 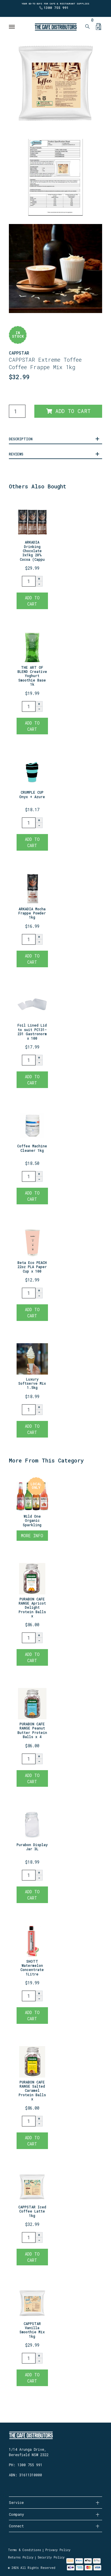 What do you see at coordinates (29, 822) in the screenshot?
I see `[CRUMPLE CUP Onyx + Azure quantity field]` at bounding box center [29, 822].